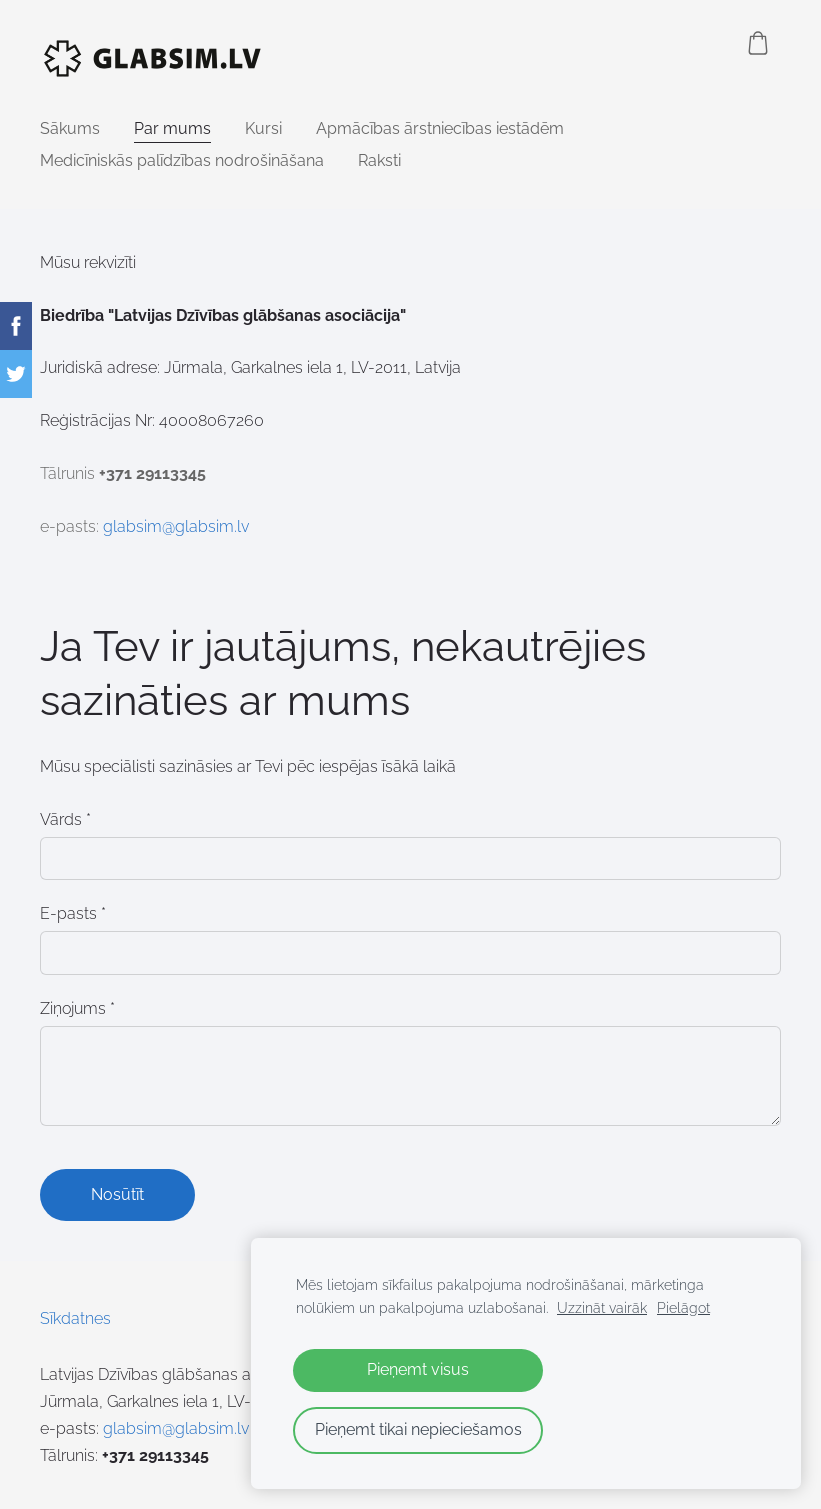 The width and height of the screenshot is (821, 1509). What do you see at coordinates (73, 913) in the screenshot?
I see `E-pasts` at bounding box center [73, 913].